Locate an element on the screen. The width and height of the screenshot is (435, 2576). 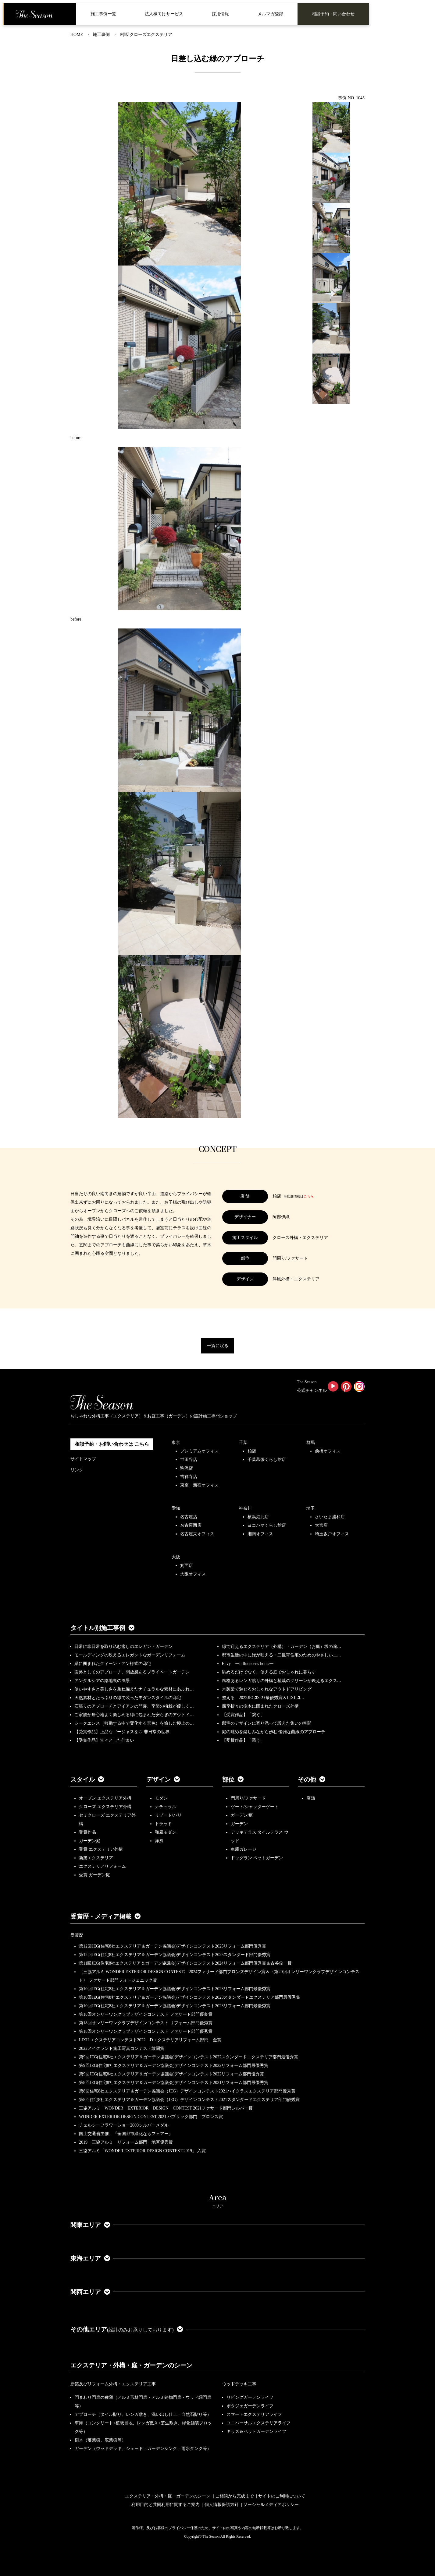
受賞作品 is located at coordinates (87, 1832).